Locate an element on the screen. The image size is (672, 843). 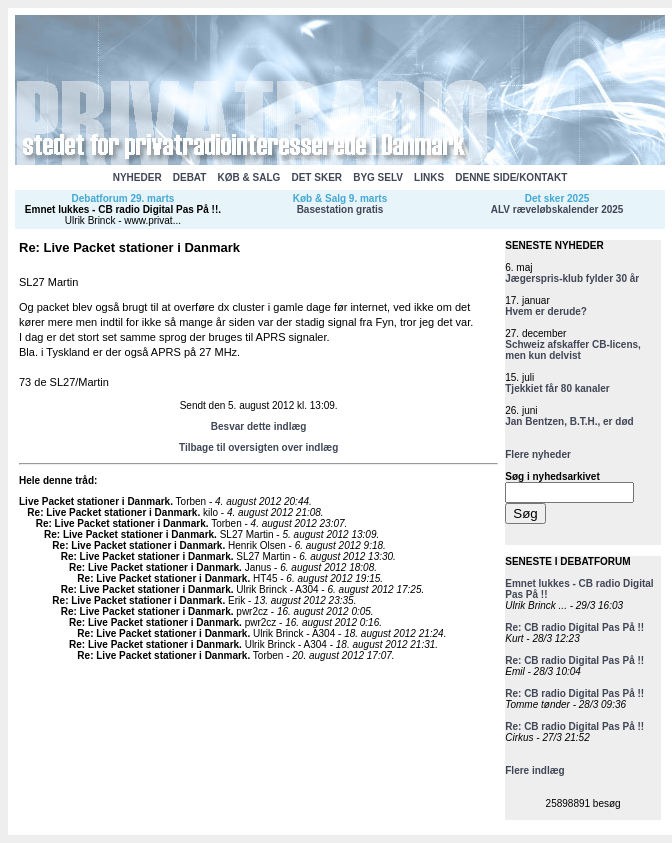
Live Packet stationer i Danmark is located at coordinates (94, 501).